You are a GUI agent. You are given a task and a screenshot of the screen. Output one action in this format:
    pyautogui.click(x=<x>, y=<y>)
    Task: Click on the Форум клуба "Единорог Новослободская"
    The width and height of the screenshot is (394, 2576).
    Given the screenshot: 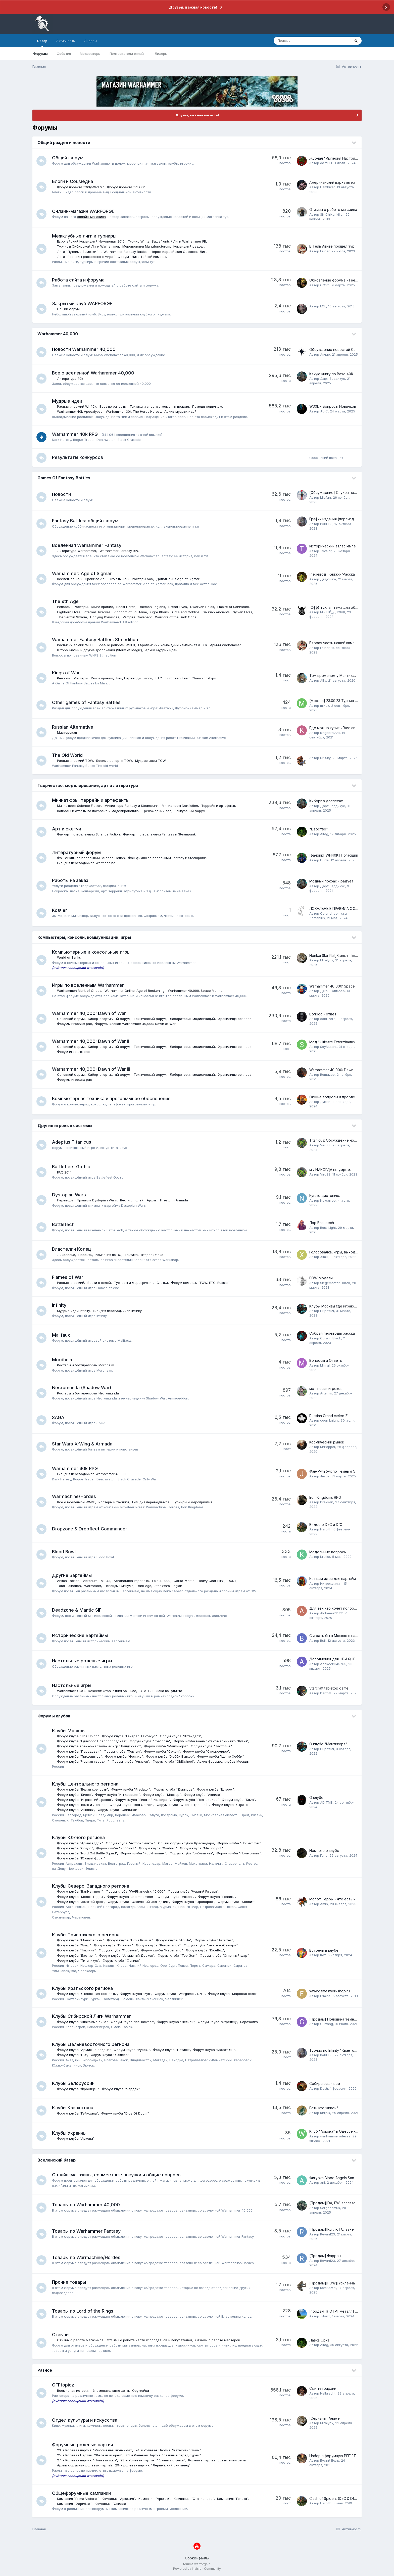 What is the action you would take?
    pyautogui.click(x=91, y=1741)
    